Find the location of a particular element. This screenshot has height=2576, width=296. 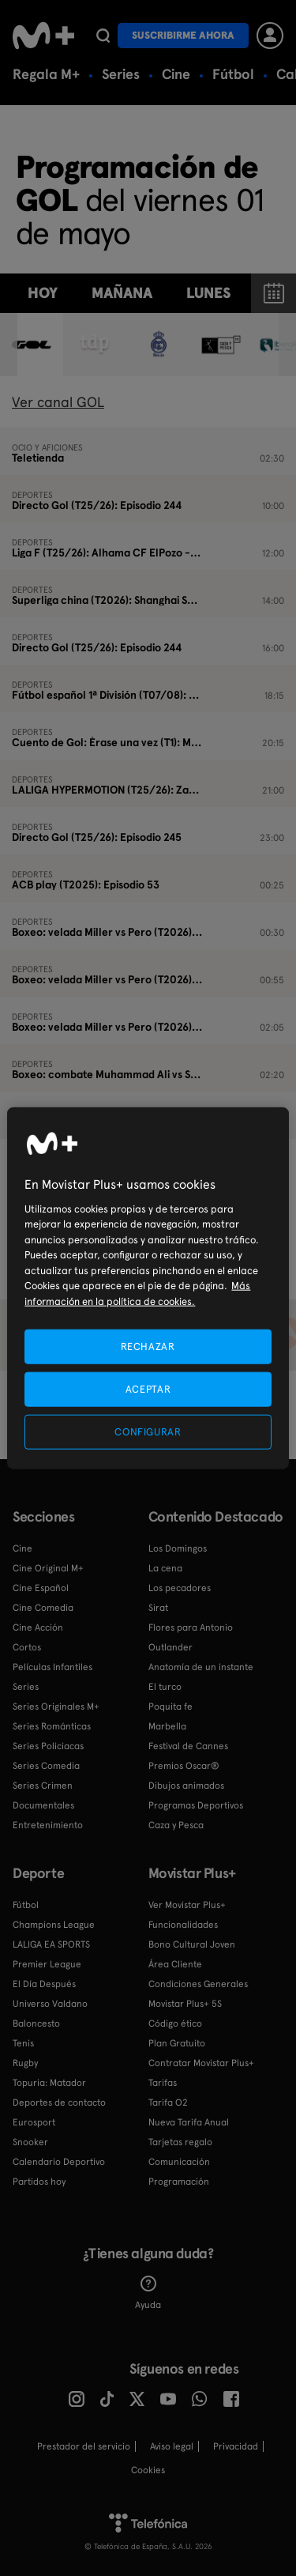

Hoy is located at coordinates (43, 293).